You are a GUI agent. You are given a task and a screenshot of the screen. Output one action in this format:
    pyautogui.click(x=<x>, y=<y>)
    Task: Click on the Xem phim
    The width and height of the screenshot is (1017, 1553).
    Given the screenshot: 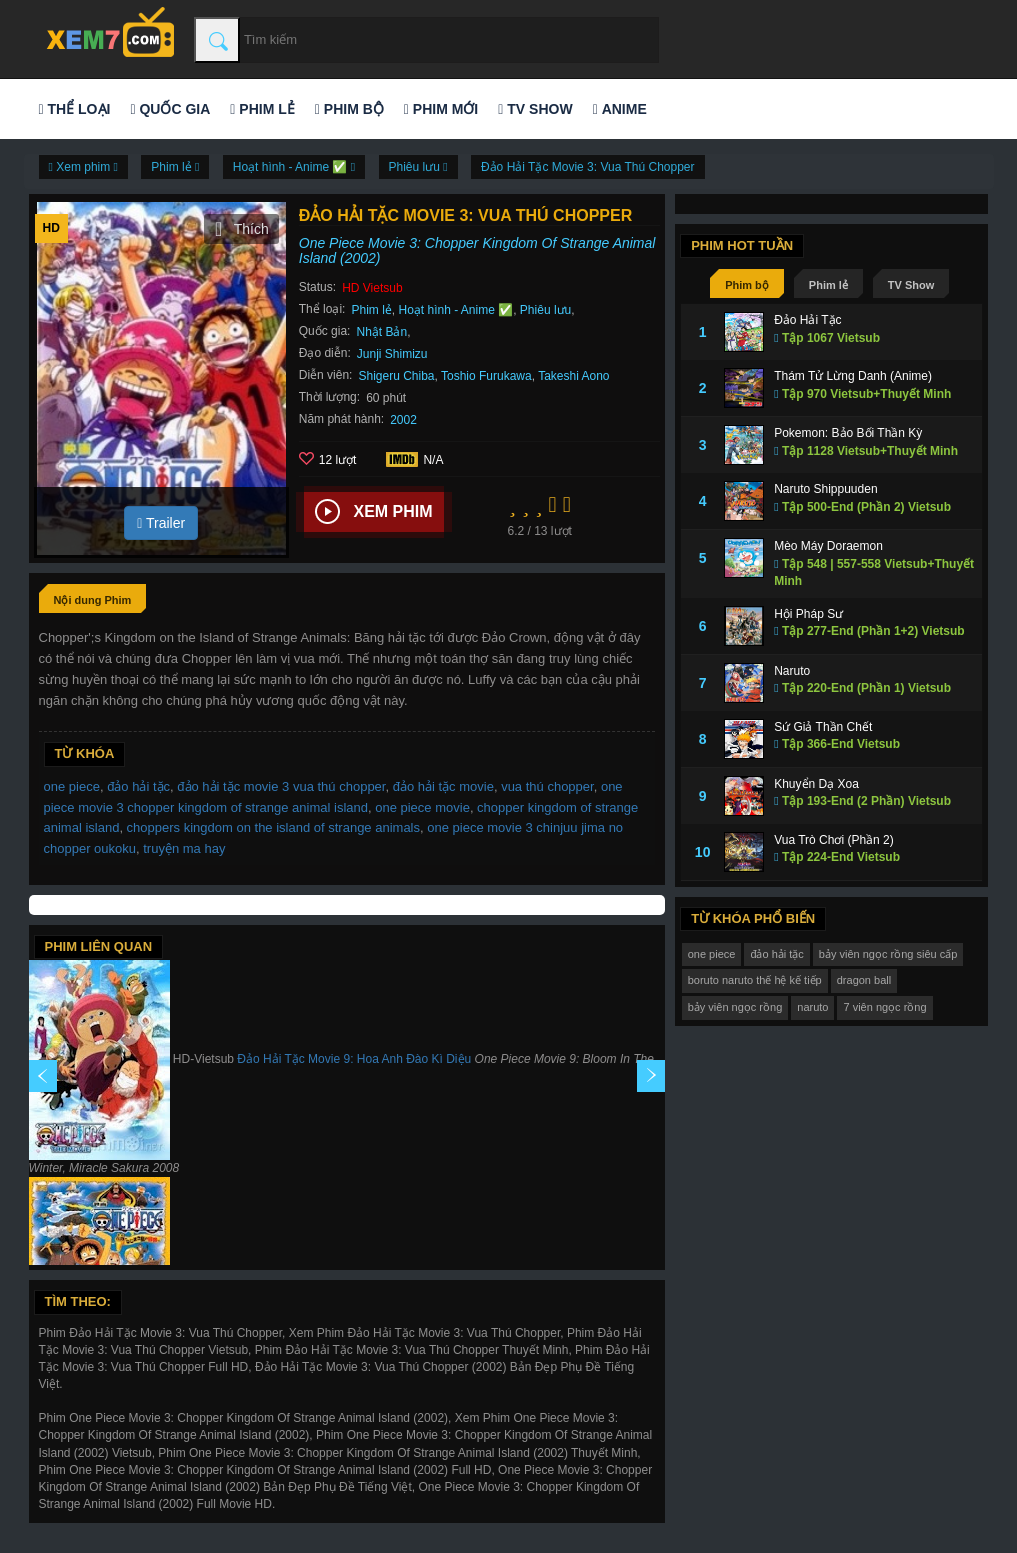 What is the action you would take?
    pyautogui.click(x=373, y=512)
    